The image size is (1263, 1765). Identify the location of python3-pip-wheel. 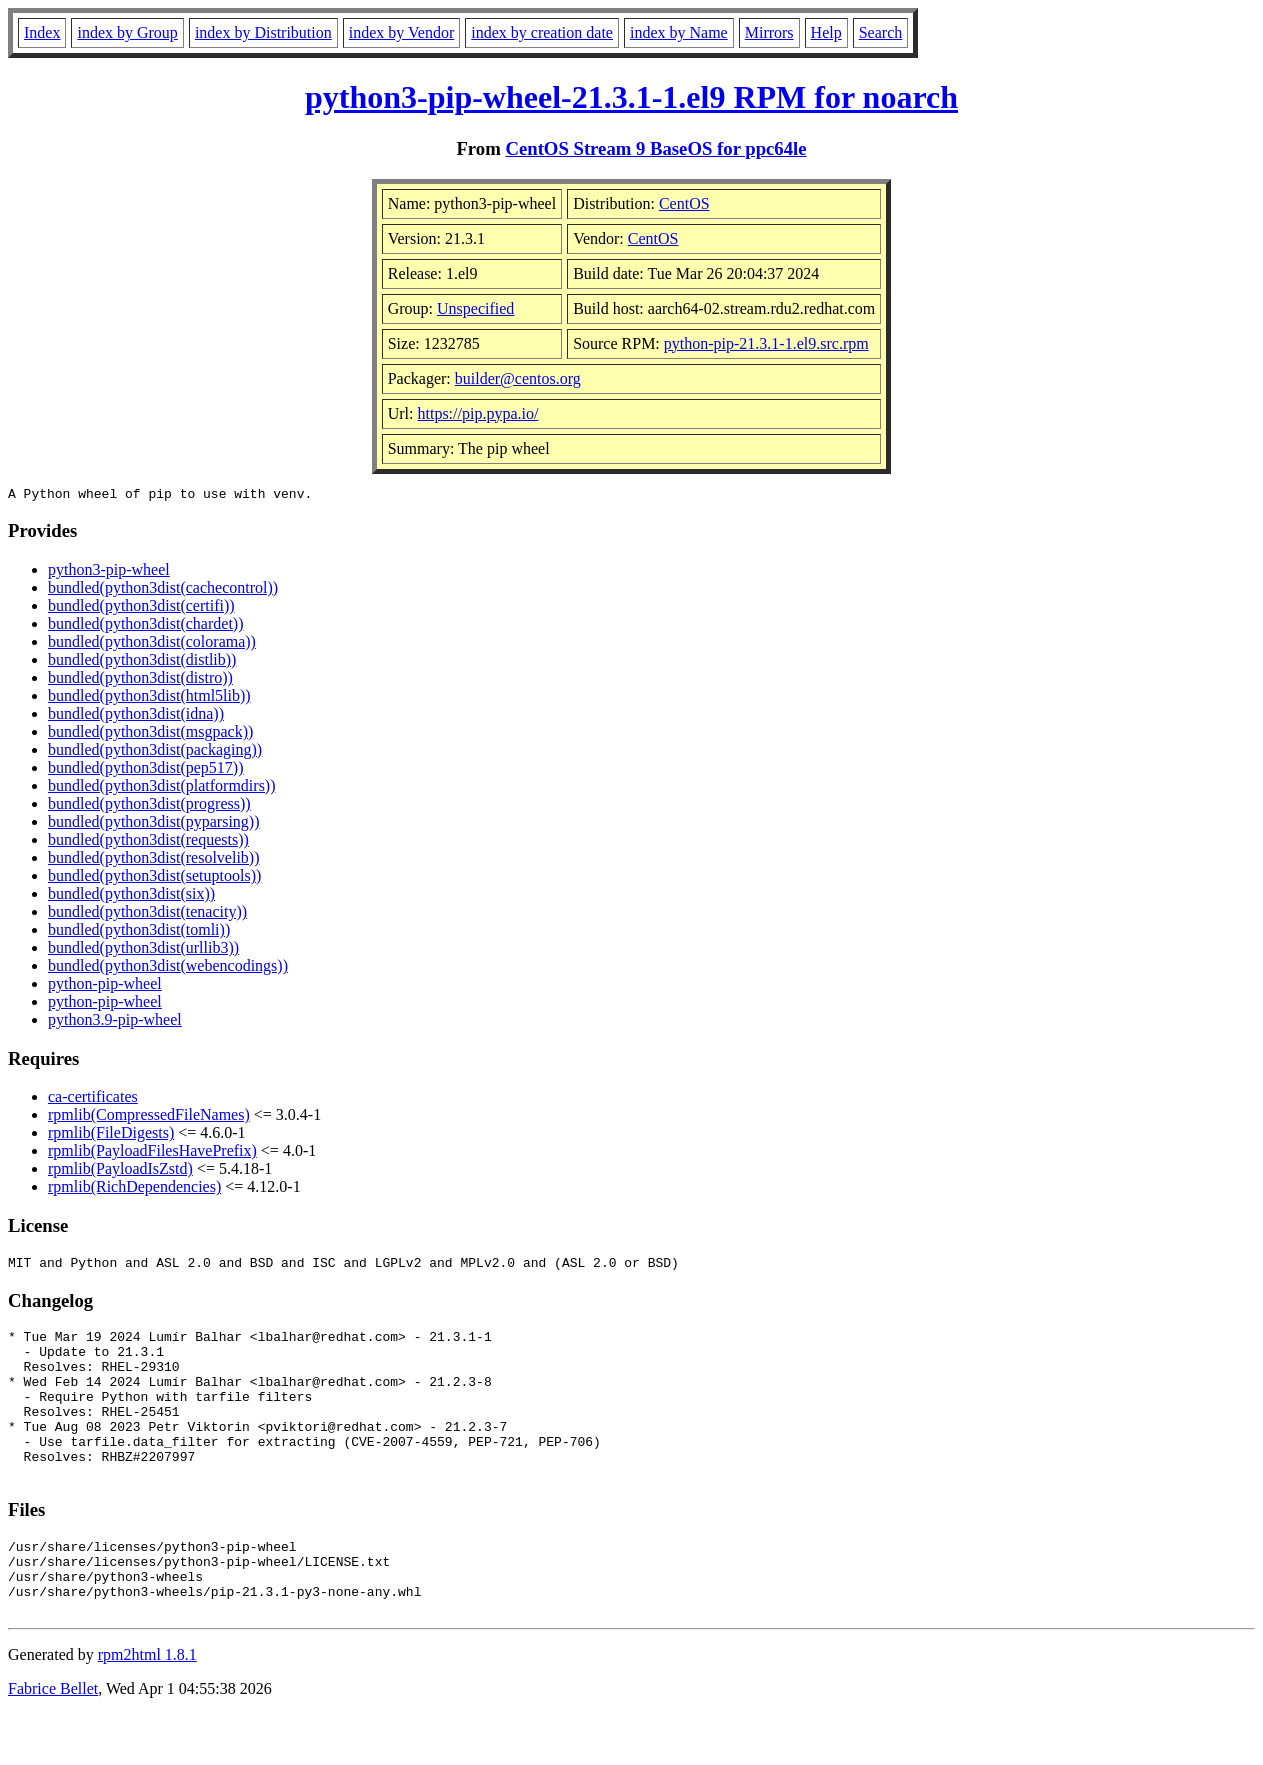
(109, 572).